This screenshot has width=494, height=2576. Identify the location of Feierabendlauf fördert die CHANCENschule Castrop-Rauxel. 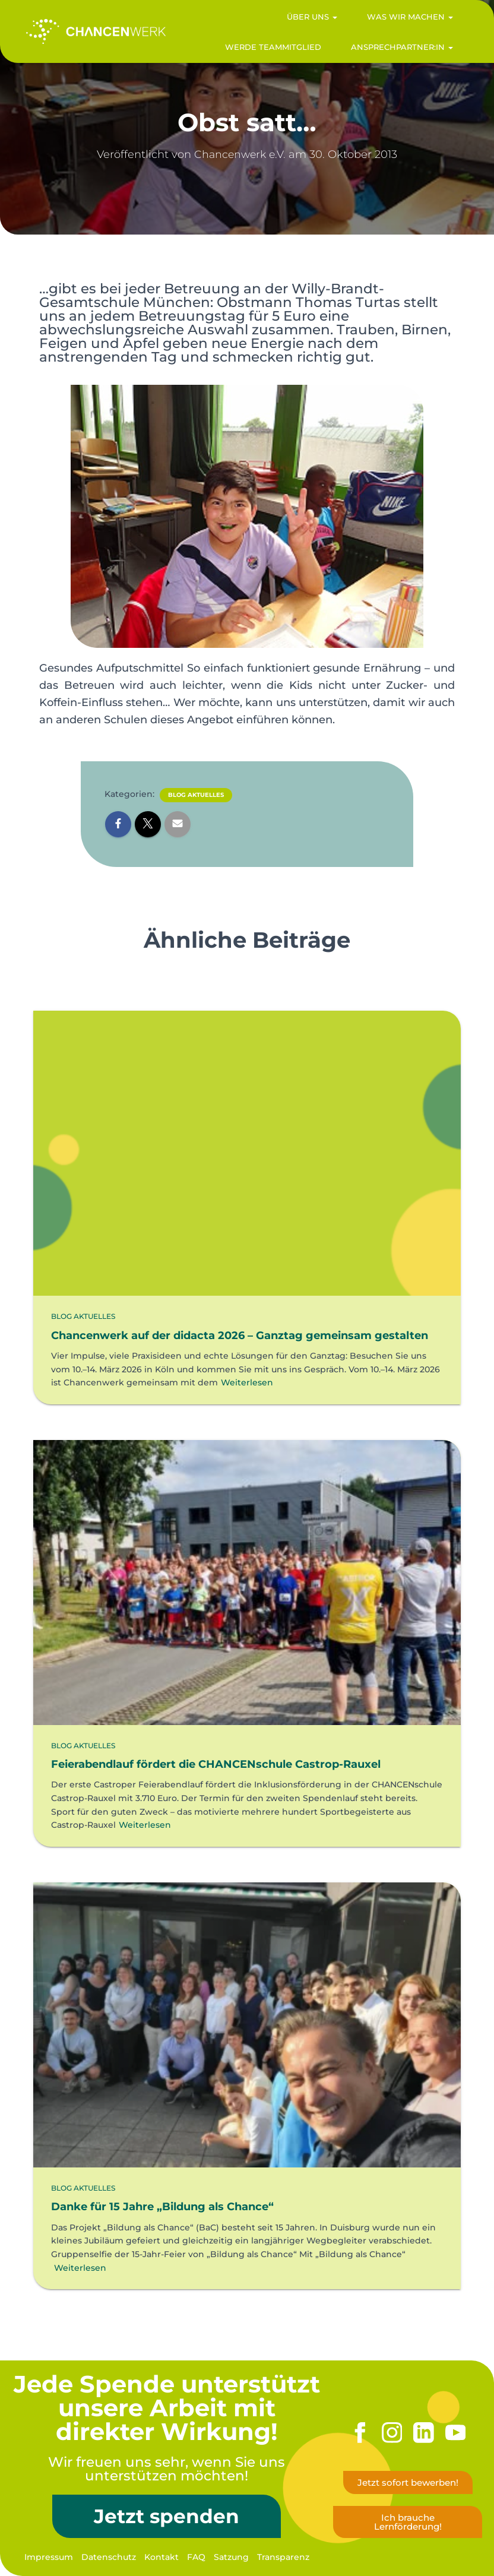
(216, 1763).